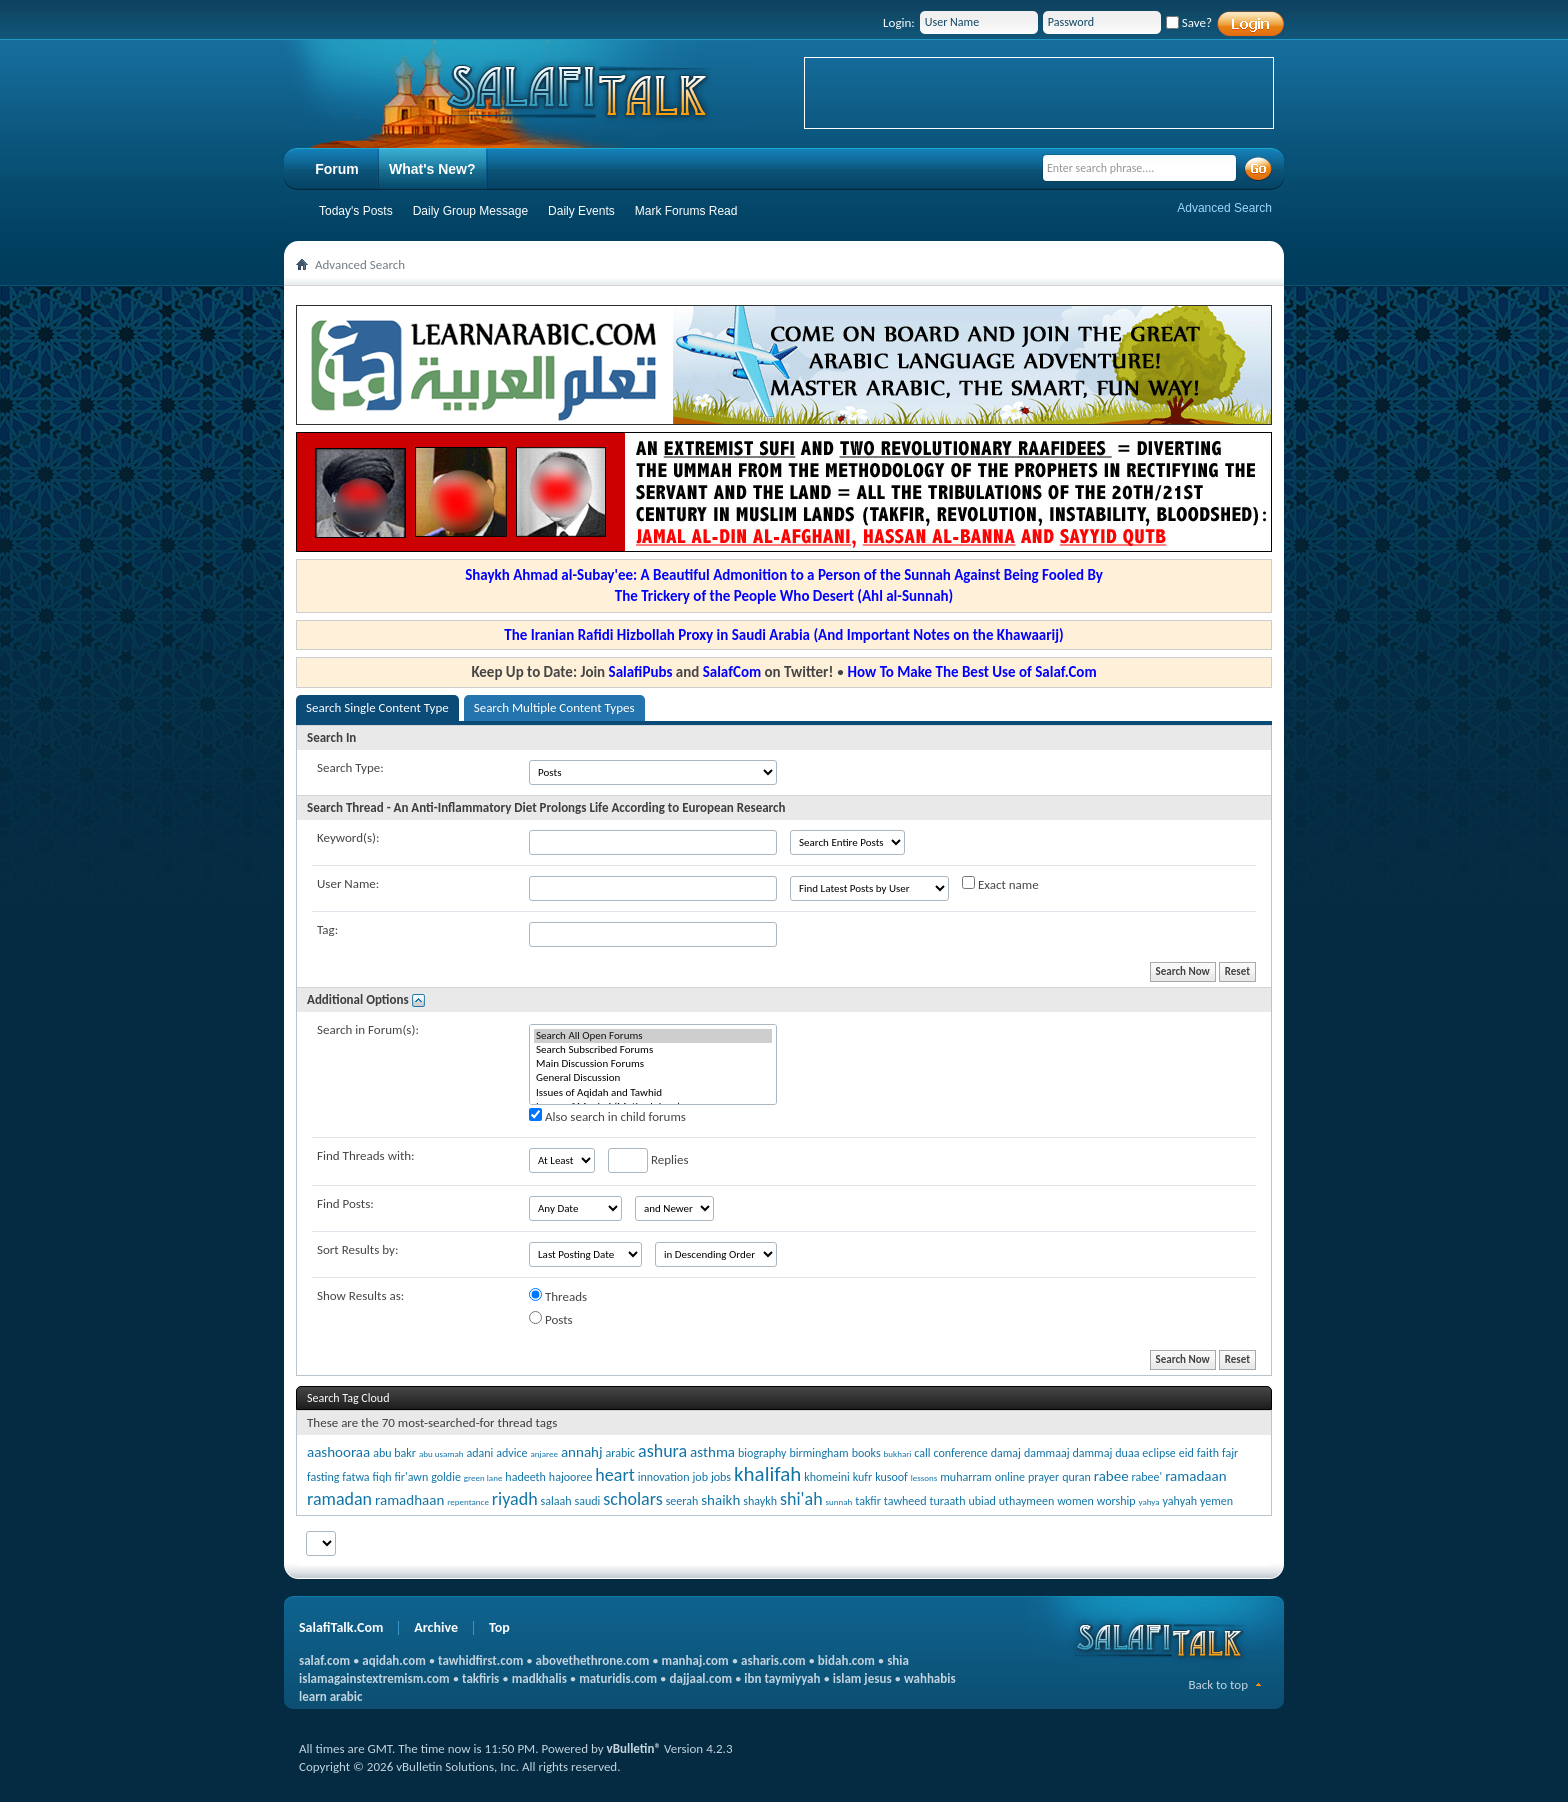 The width and height of the screenshot is (1568, 1802). Describe the element at coordinates (773, 1660) in the screenshot. I see `asharis.com` at that location.